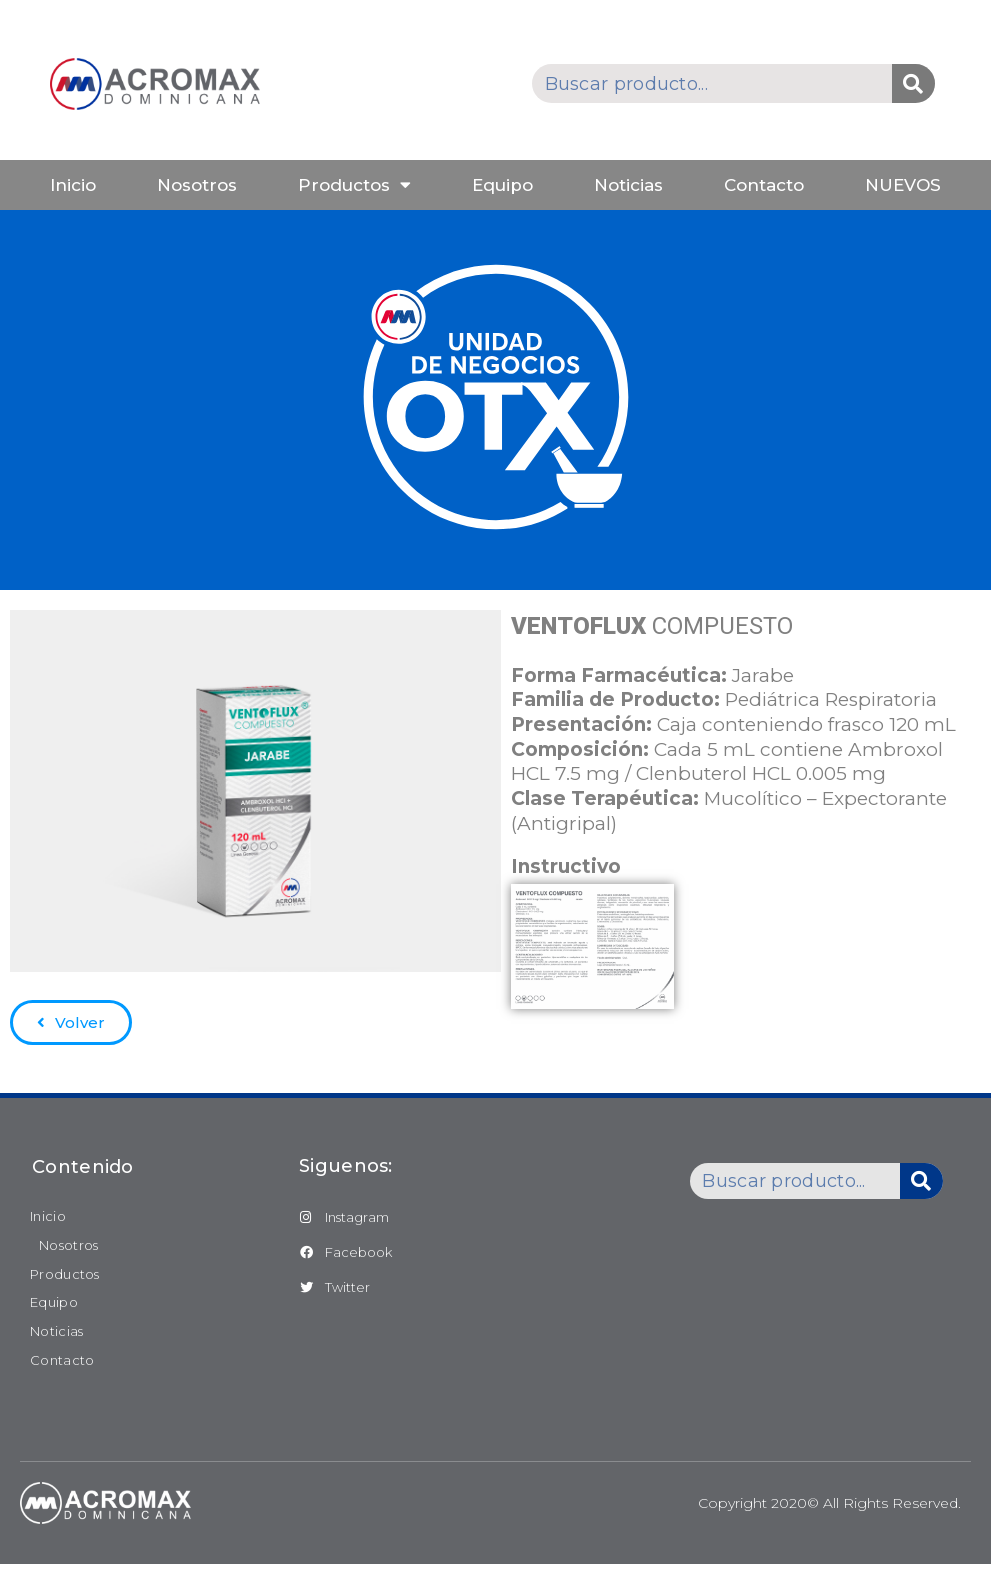  What do you see at coordinates (502, 185) in the screenshot?
I see `Equipo` at bounding box center [502, 185].